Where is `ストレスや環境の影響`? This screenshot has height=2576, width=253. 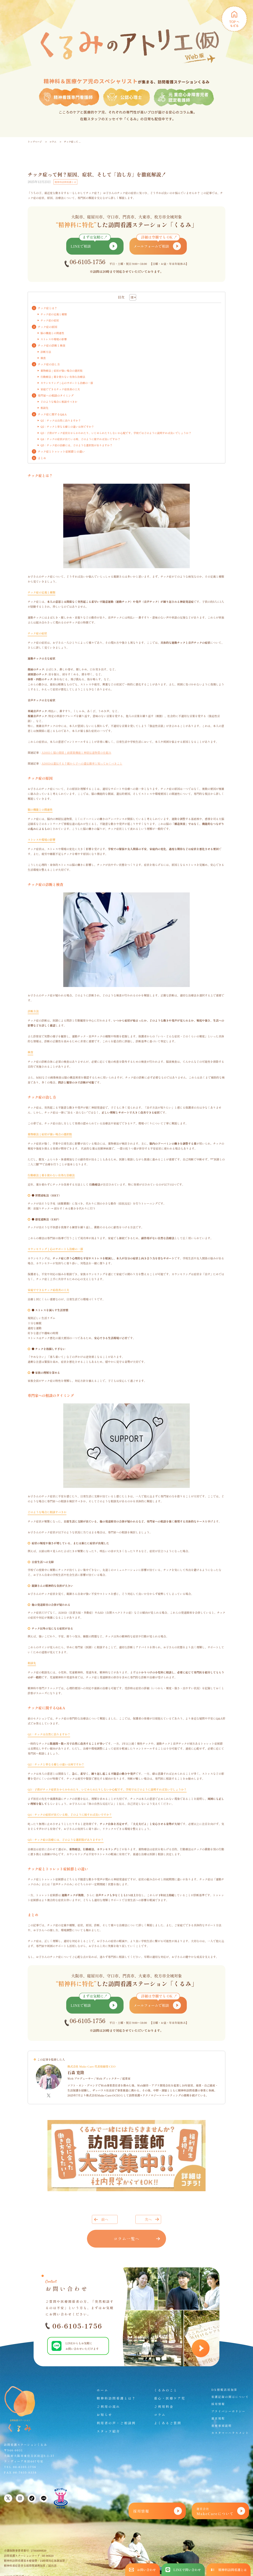
ストレスや環境の影響 is located at coordinates (54, 339).